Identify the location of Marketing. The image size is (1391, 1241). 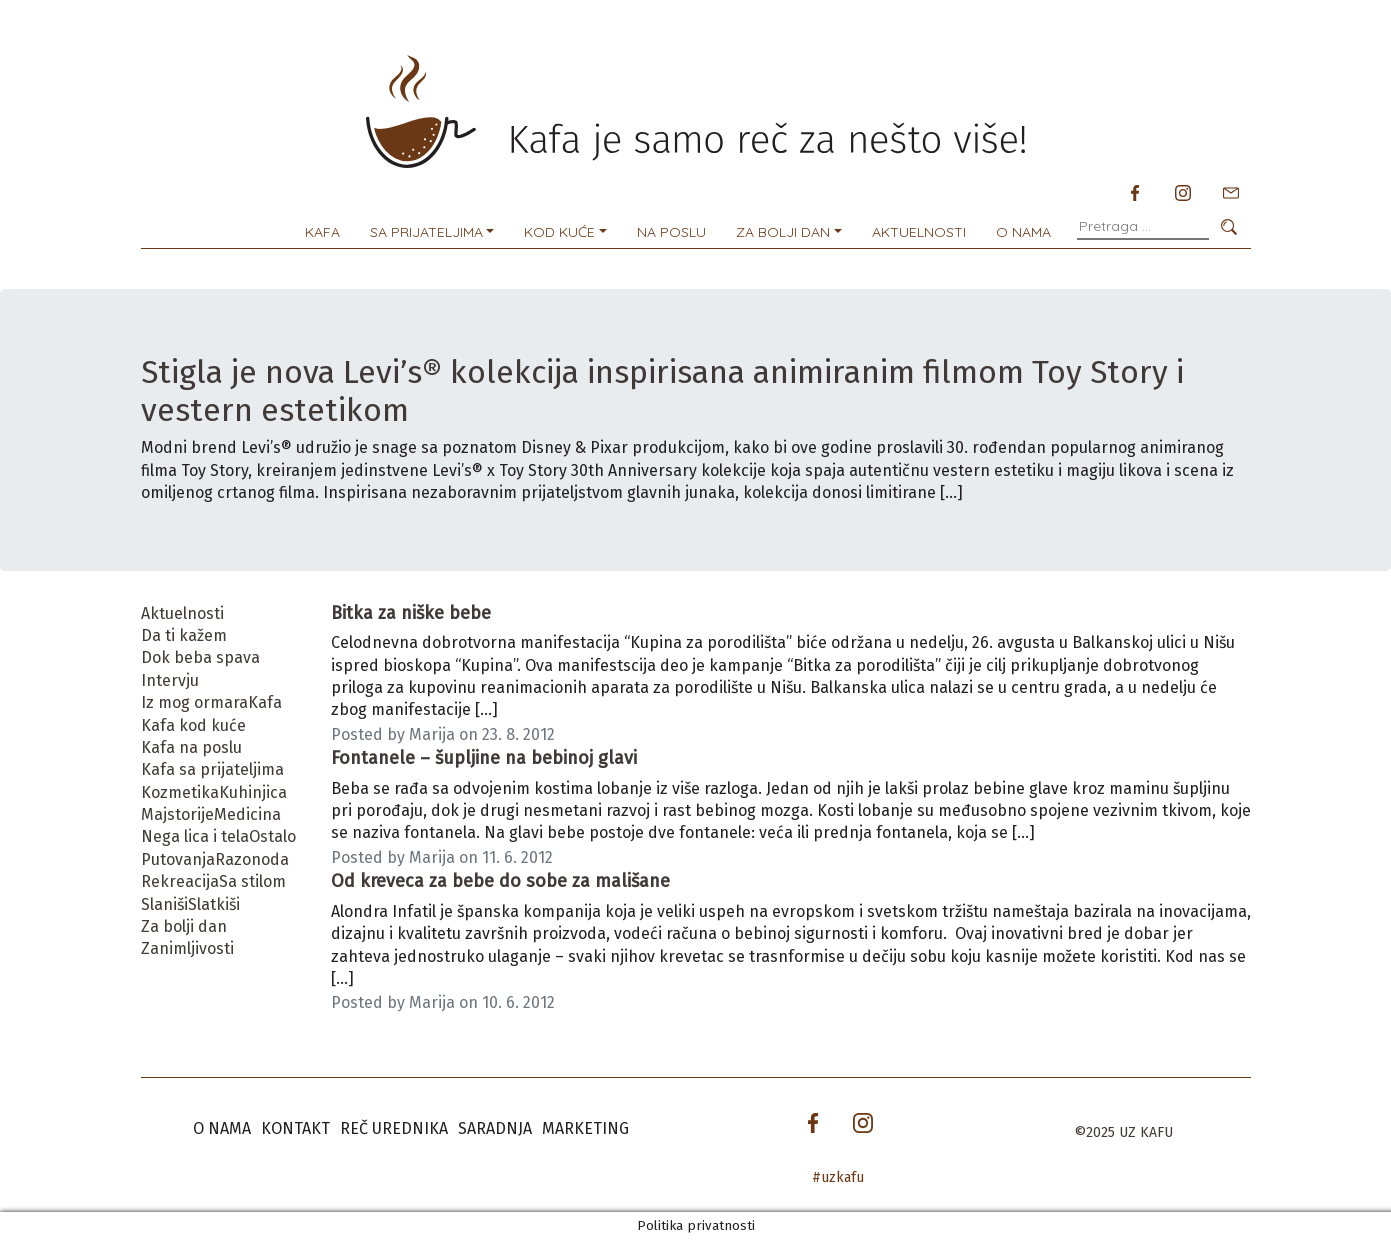
(585, 1128).